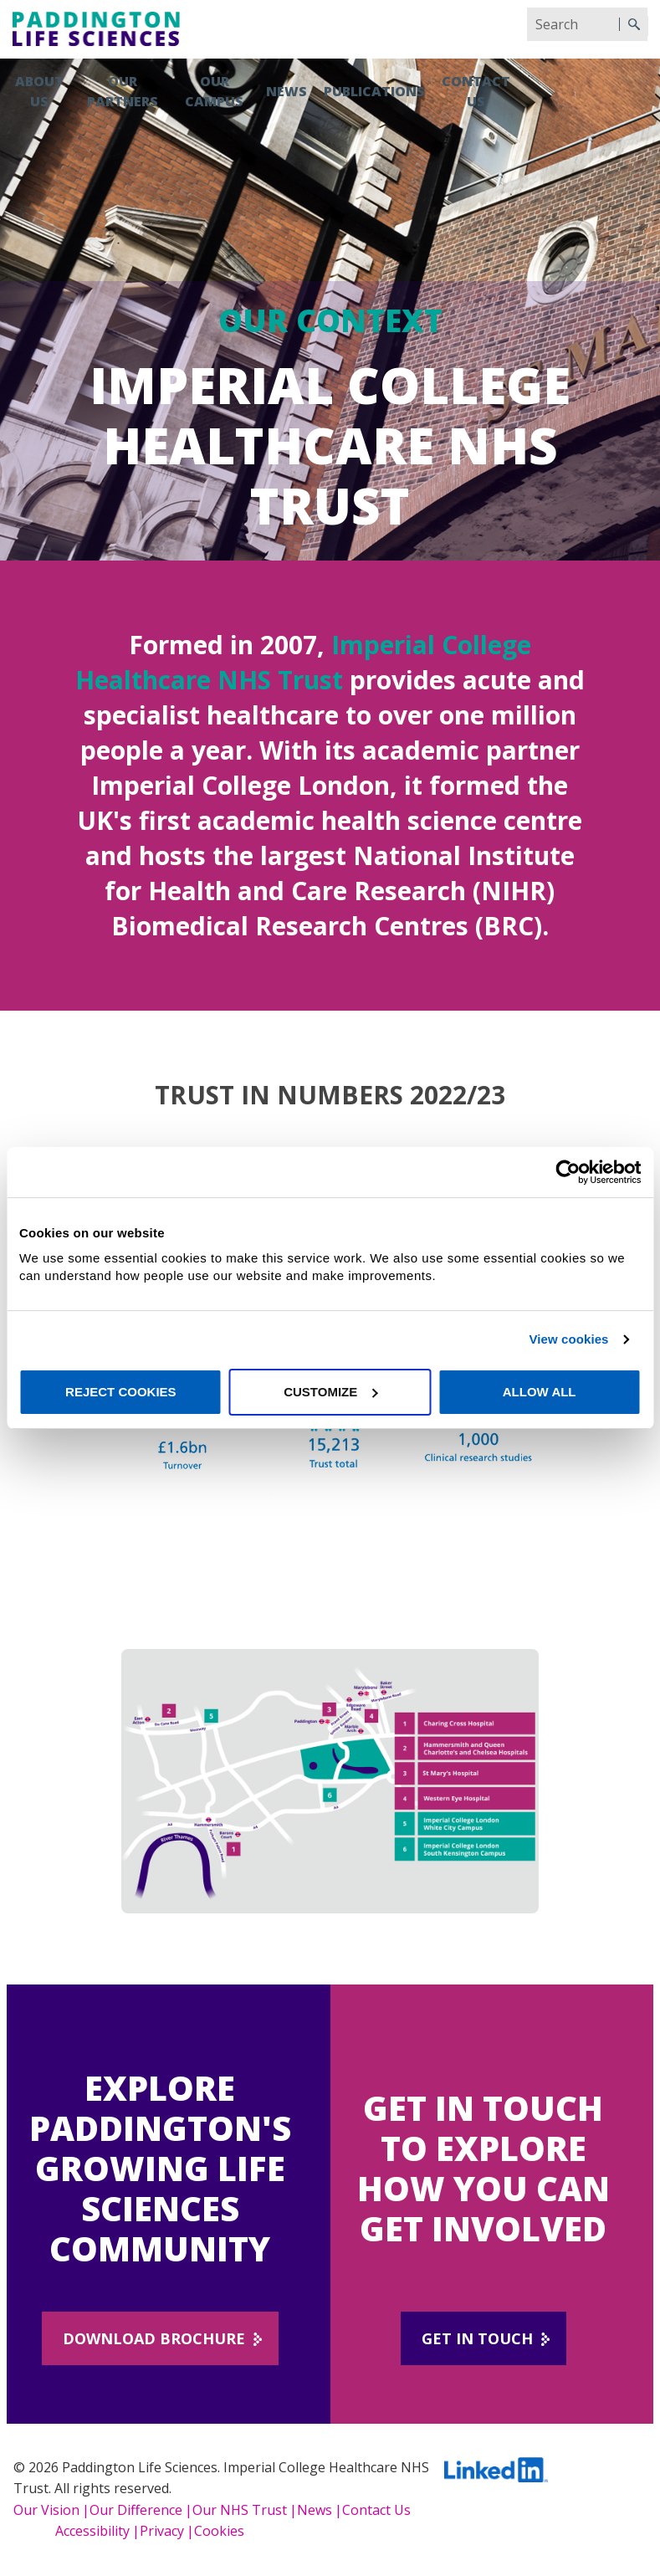 This screenshot has height=2576, width=660. I want to click on Cookies, so click(219, 2531).